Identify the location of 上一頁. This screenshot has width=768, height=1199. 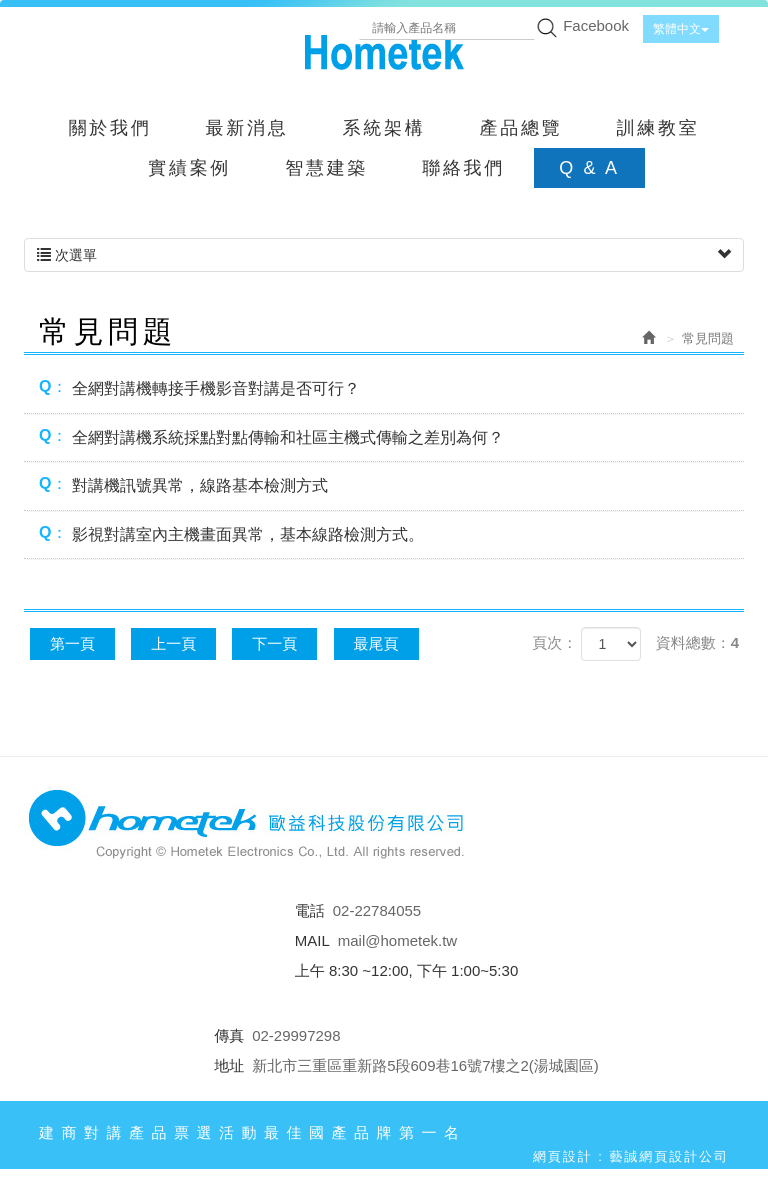
(173, 643).